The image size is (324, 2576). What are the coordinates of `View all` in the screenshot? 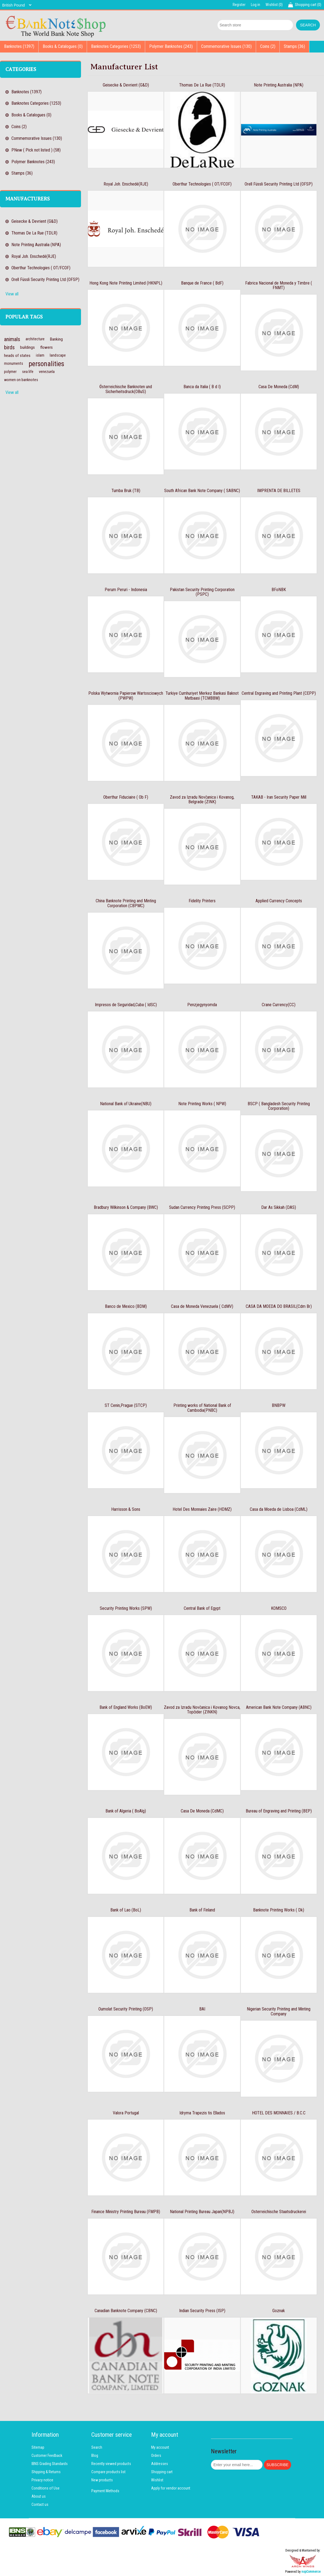 It's located at (11, 293).